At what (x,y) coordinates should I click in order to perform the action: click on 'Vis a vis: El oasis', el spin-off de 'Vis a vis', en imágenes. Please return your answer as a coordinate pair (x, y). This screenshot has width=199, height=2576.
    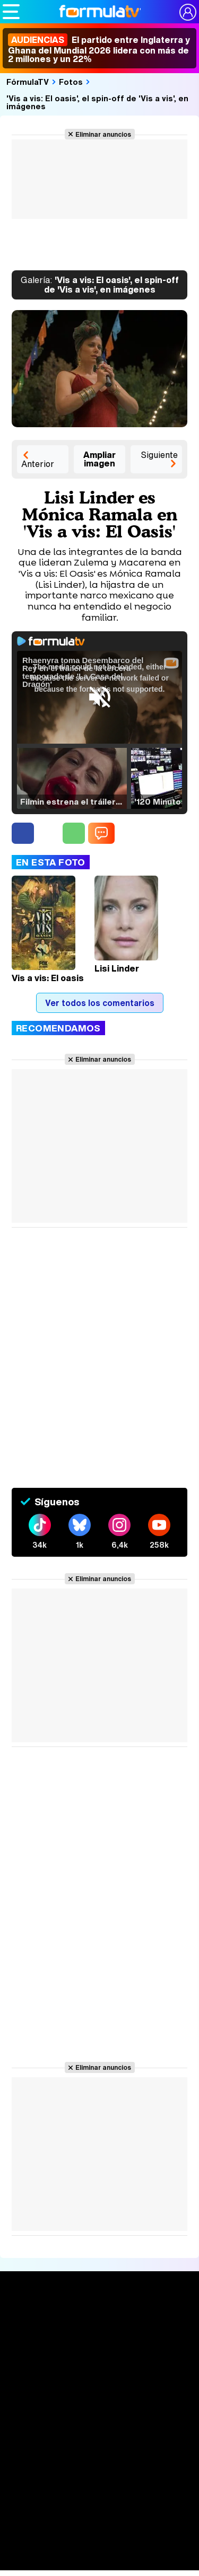
    Looking at the image, I should click on (97, 102).